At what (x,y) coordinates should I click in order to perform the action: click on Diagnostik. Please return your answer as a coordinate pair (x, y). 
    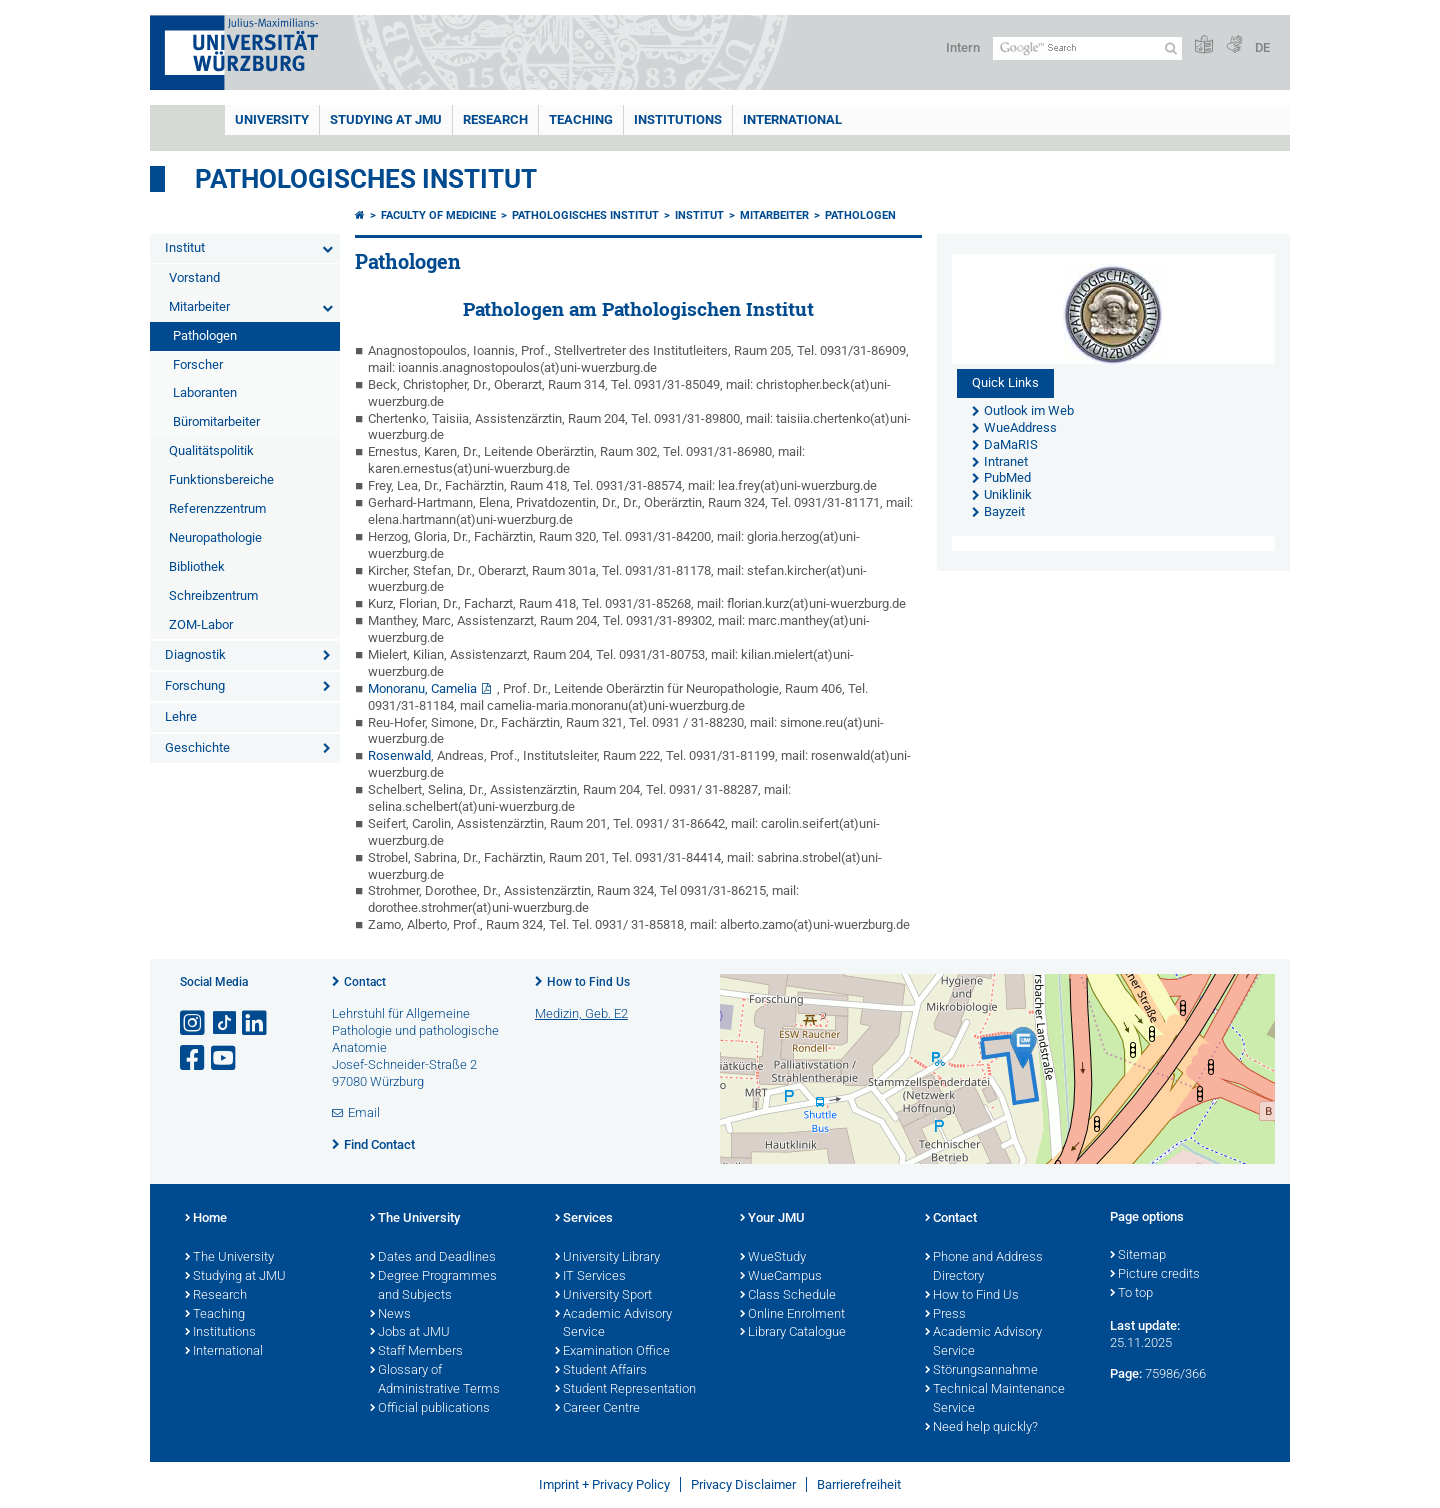
    Looking at the image, I should click on (195, 654).